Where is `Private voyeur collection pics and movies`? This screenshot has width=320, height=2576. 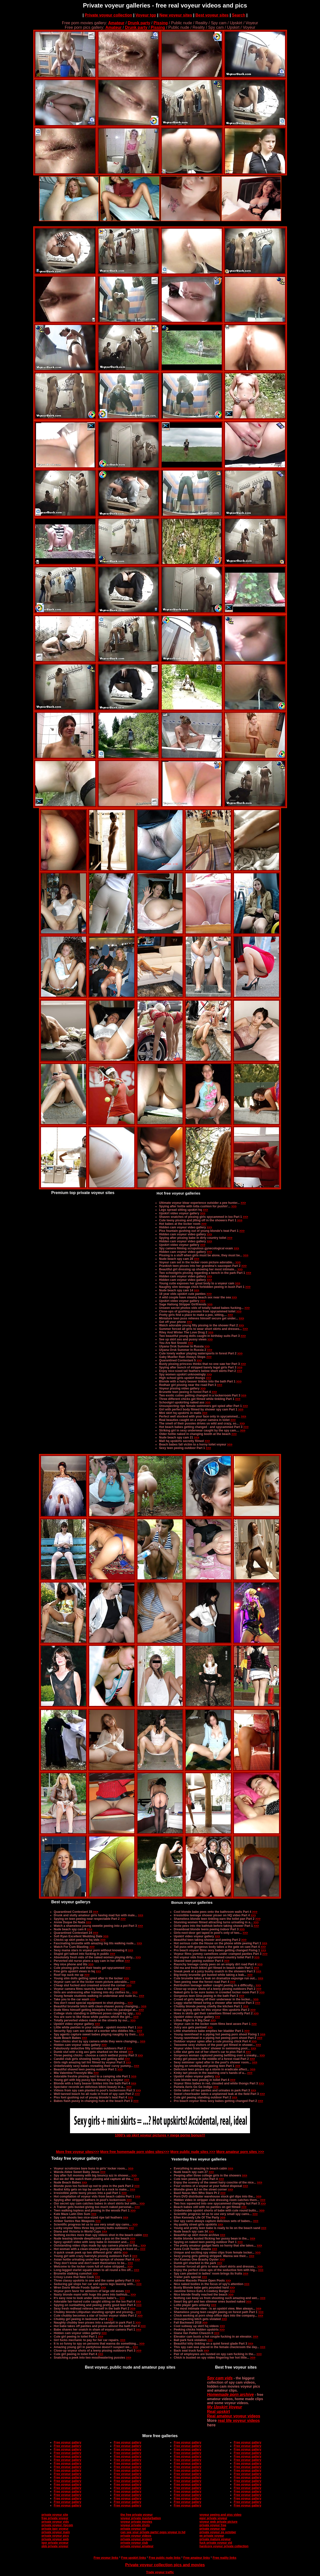
Private voyeur collection pics and movies is located at coordinates (165, 2565).